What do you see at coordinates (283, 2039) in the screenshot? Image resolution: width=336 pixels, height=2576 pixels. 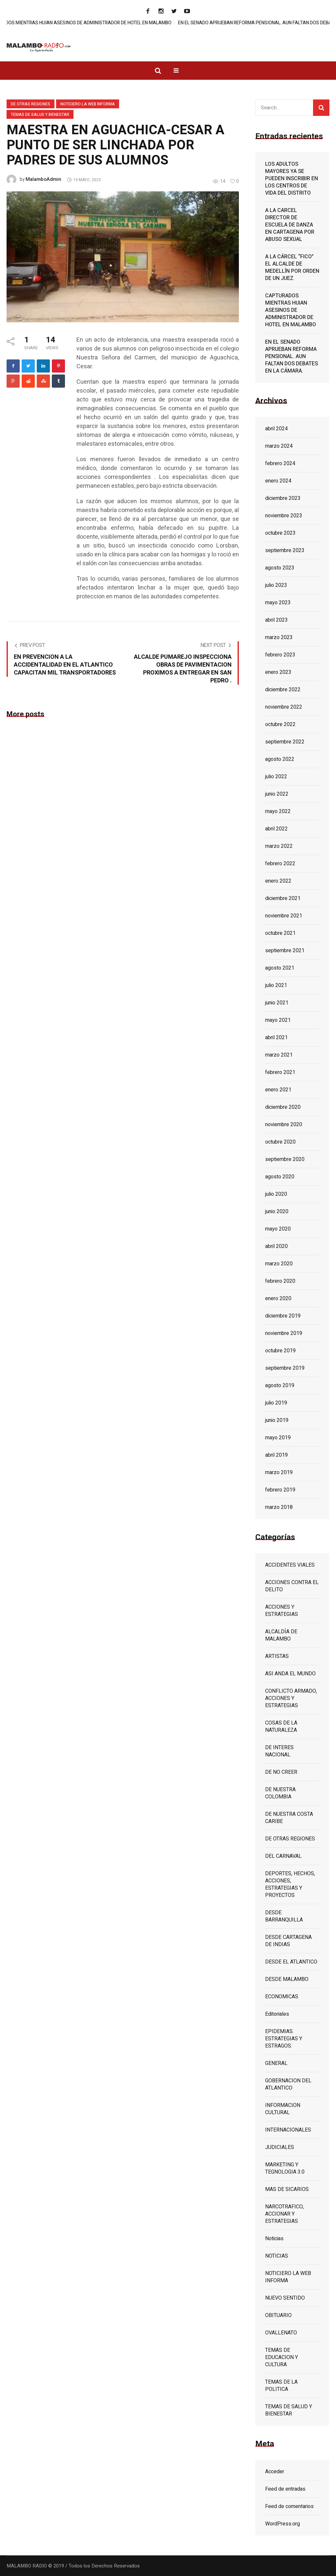 I see `EPIDEMIAS. ESTRATEGIAS Y ESTRAGOS.` at bounding box center [283, 2039].